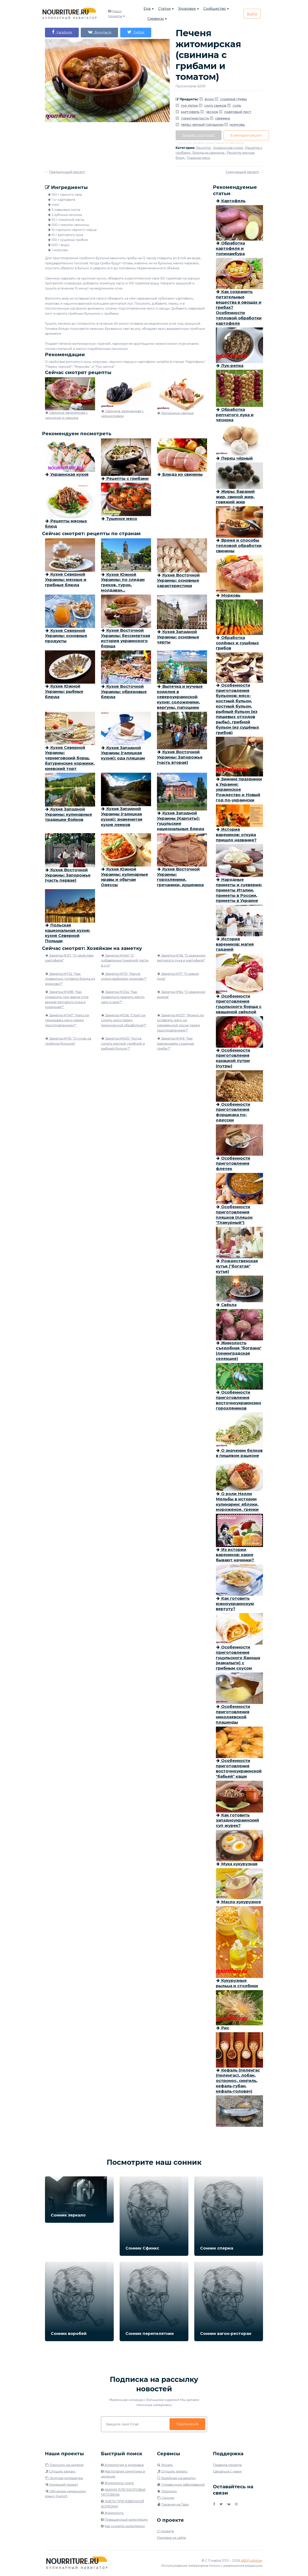 The width and height of the screenshot is (308, 2576). I want to click on Сообщество, so click(214, 9).